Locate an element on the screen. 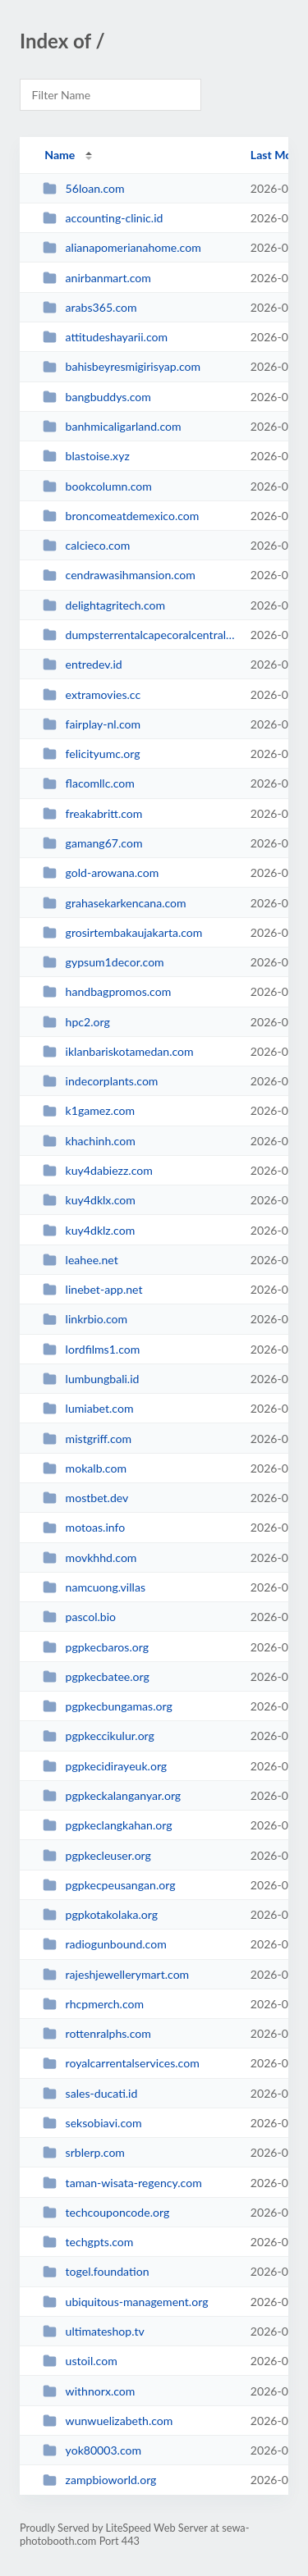 The height and width of the screenshot is (2576, 308). rajeshjewellerymart.com is located at coordinates (116, 1974).